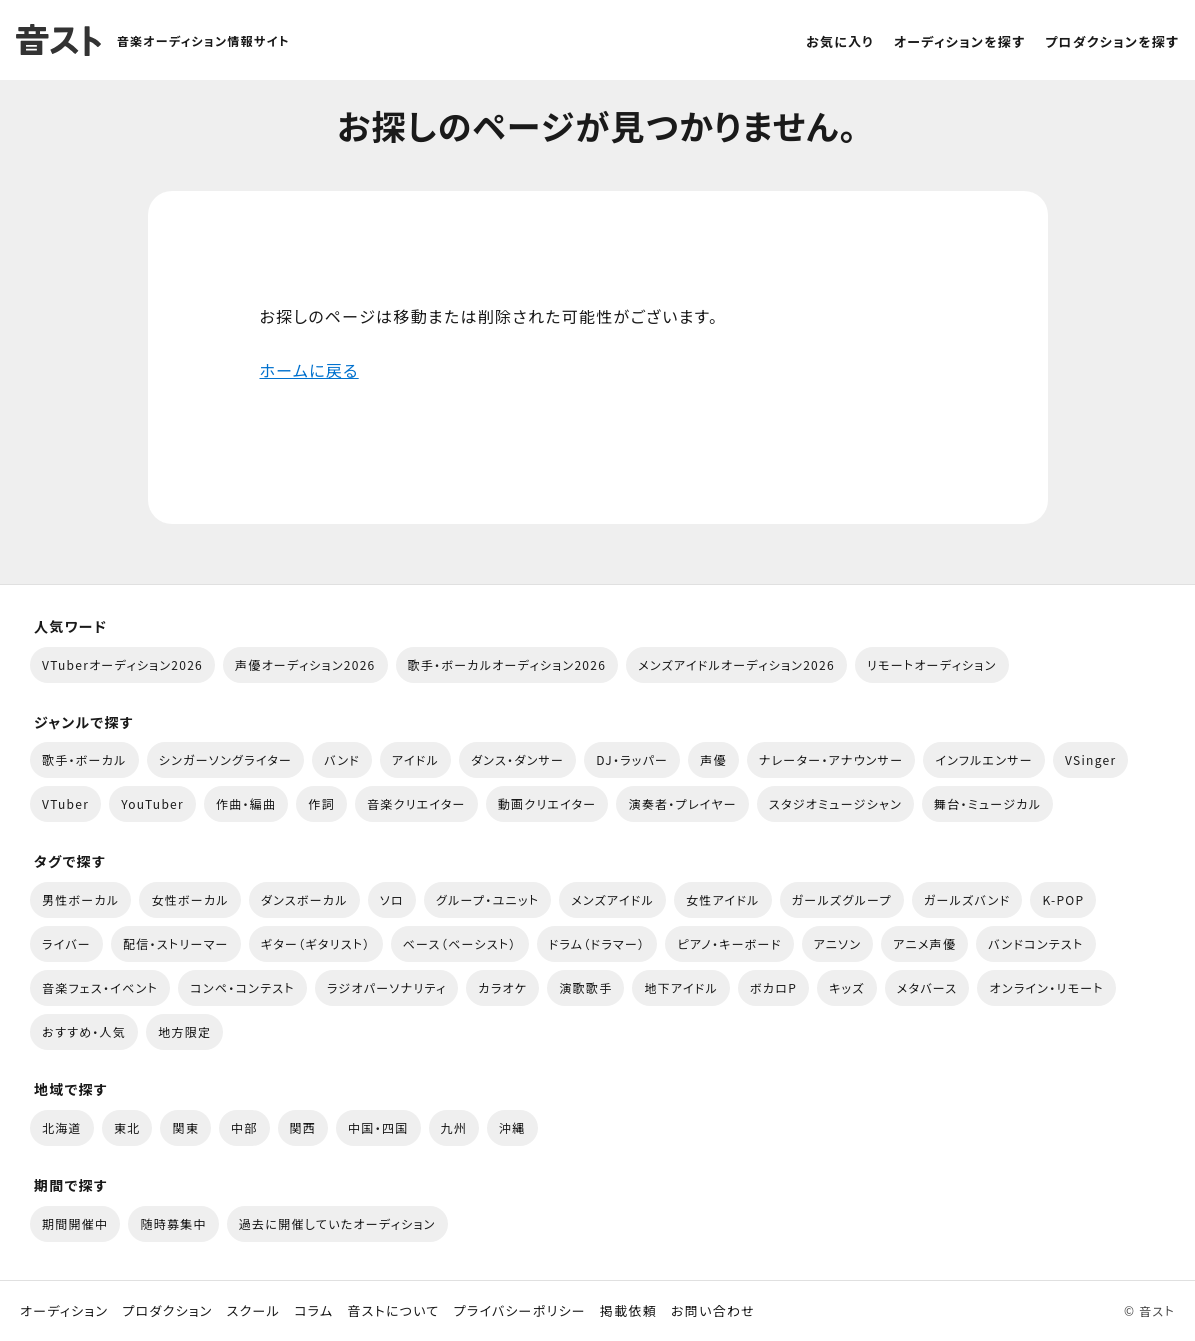 This screenshot has height=1341, width=1195. What do you see at coordinates (176, 943) in the screenshot?
I see `配信・ストリーマー` at bounding box center [176, 943].